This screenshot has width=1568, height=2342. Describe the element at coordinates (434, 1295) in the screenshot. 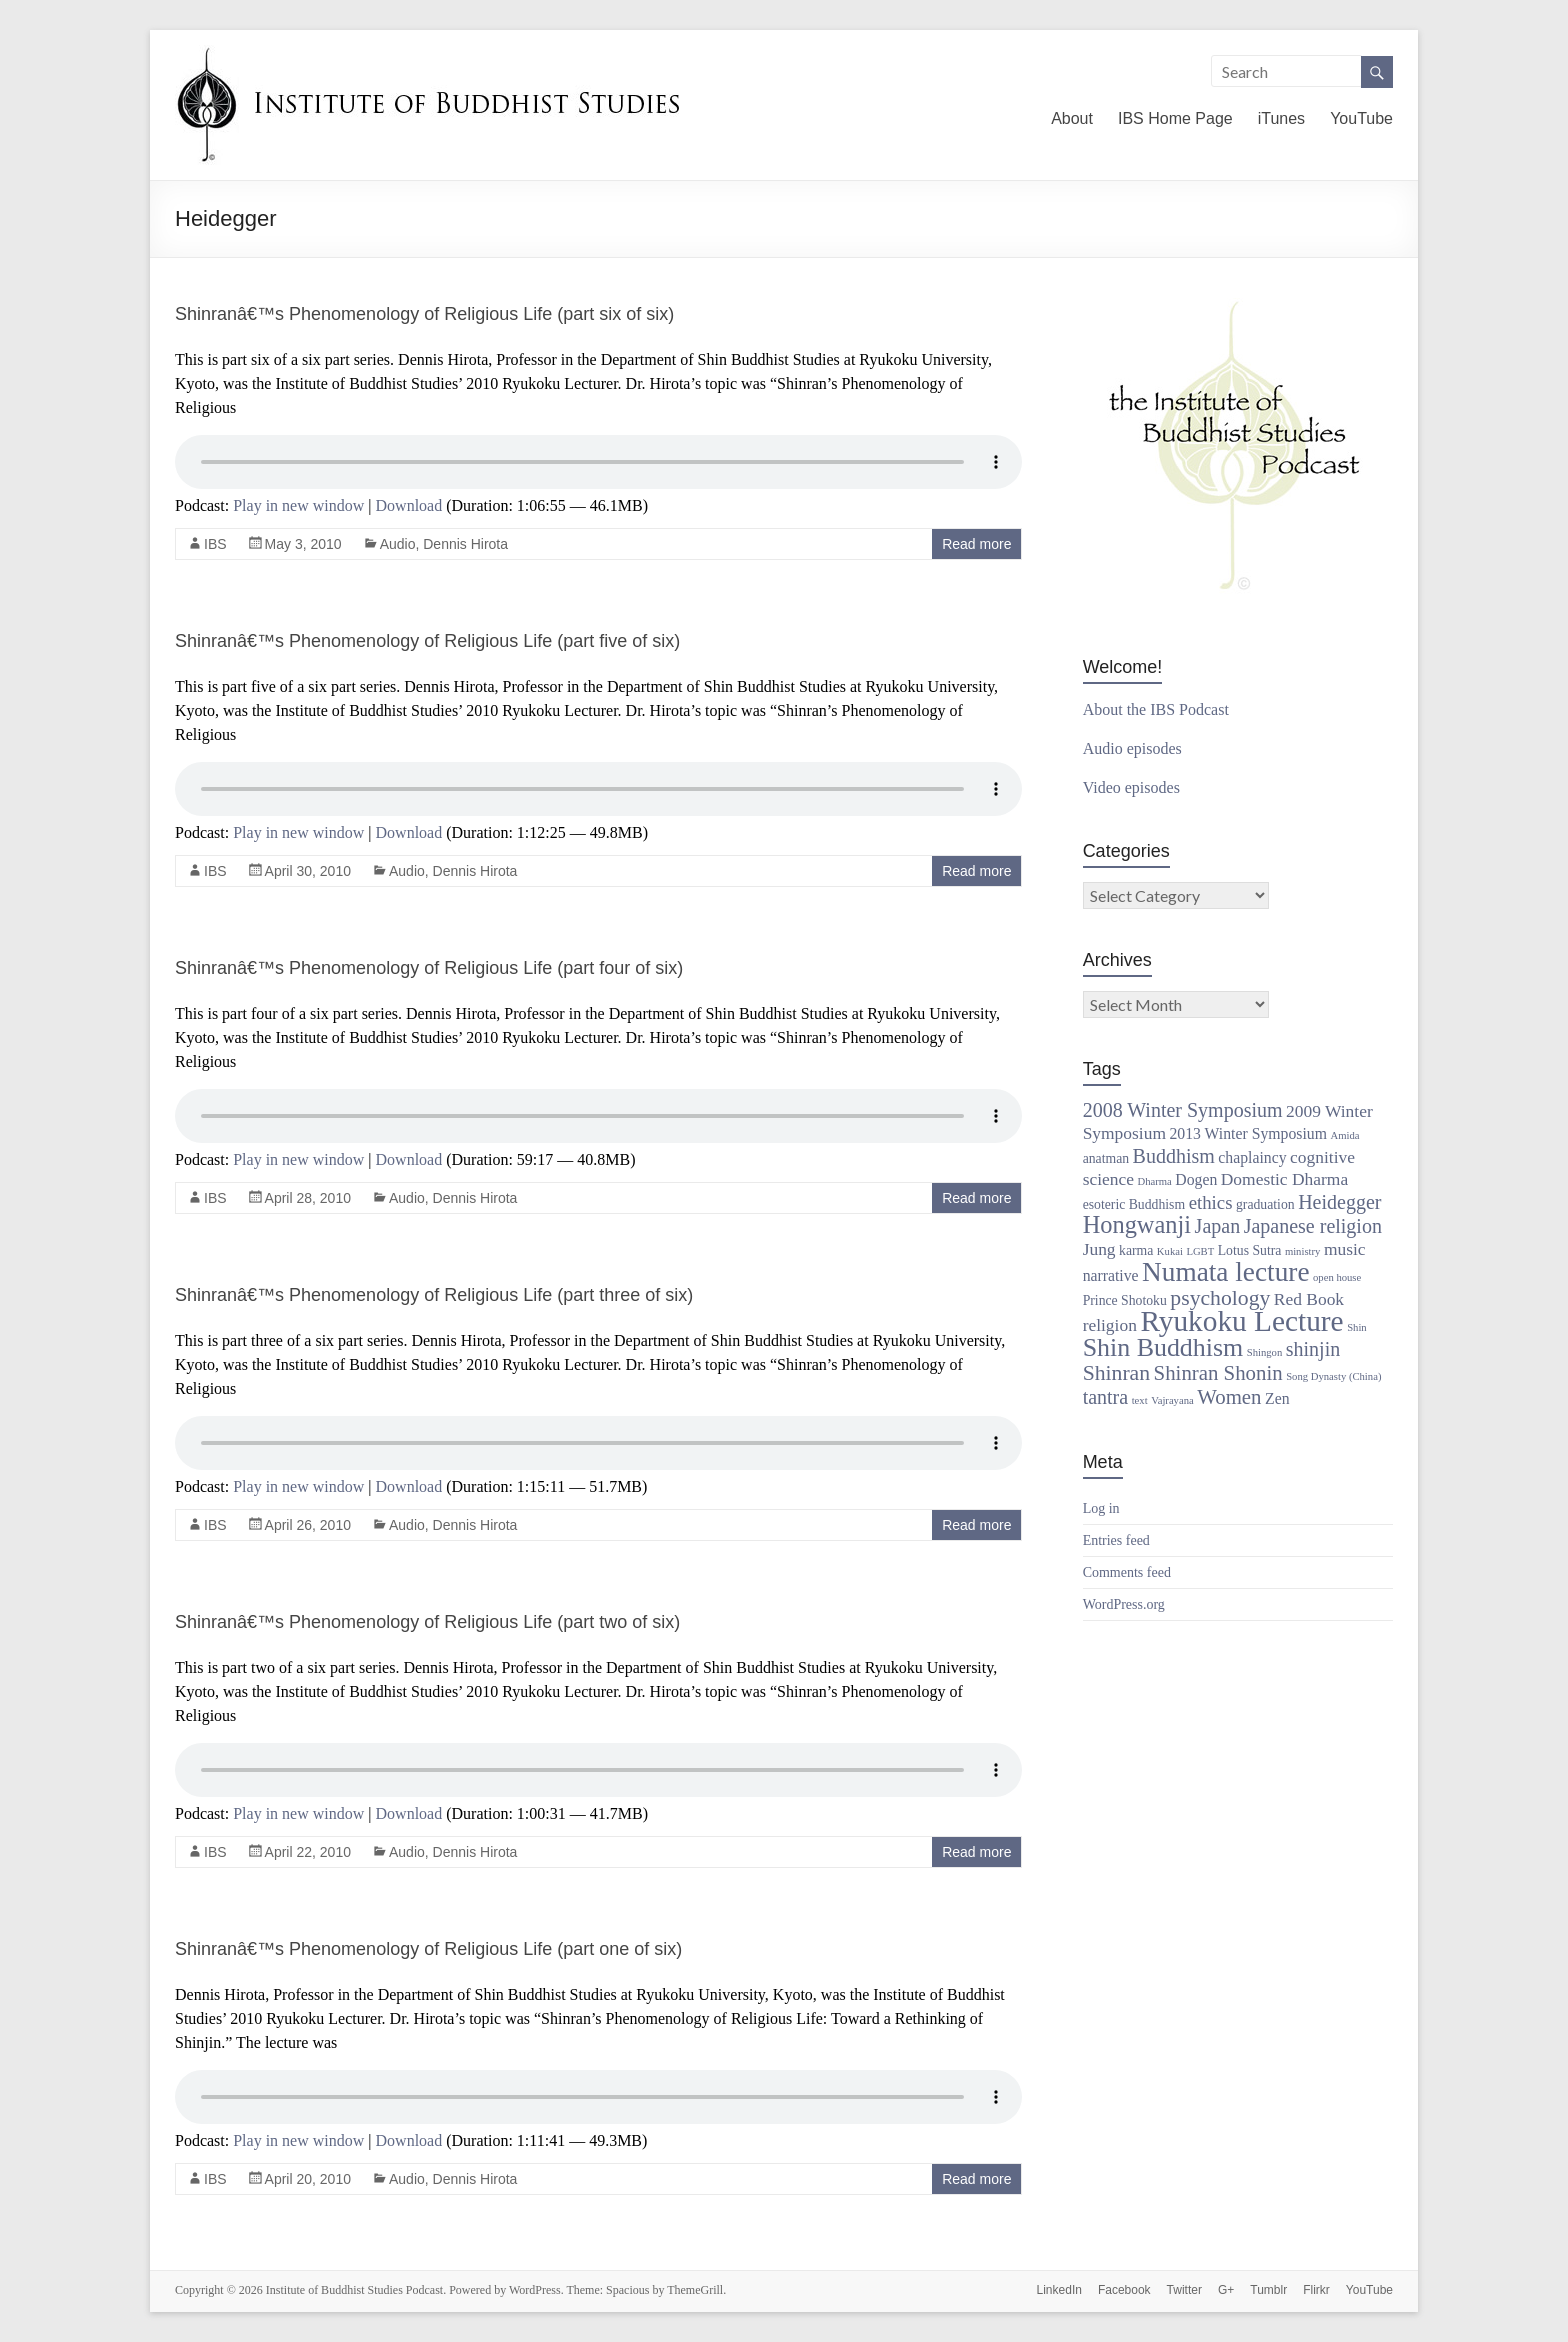

I see `Shinranâ€™s Phenomenology of Religious Life (part three of six)` at that location.